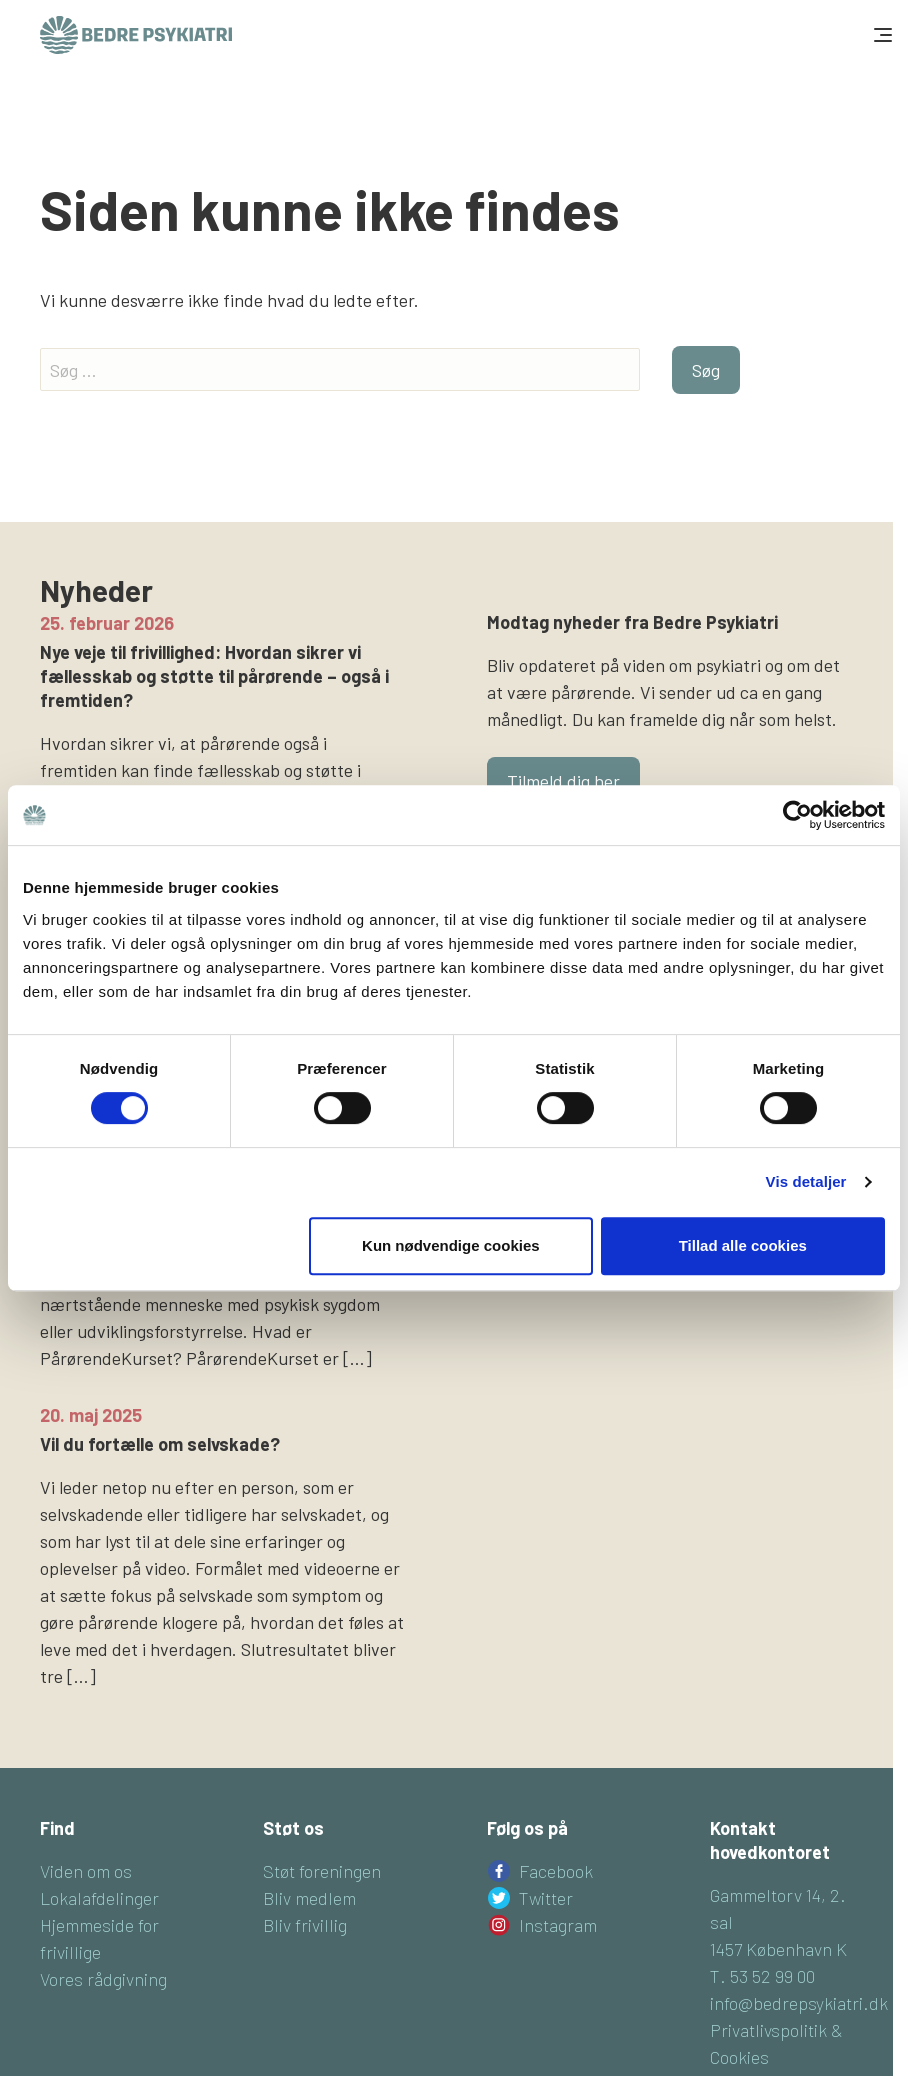 The height and width of the screenshot is (2076, 908). What do you see at coordinates (451, 1245) in the screenshot?
I see `Kun nødvendige cookies` at bounding box center [451, 1245].